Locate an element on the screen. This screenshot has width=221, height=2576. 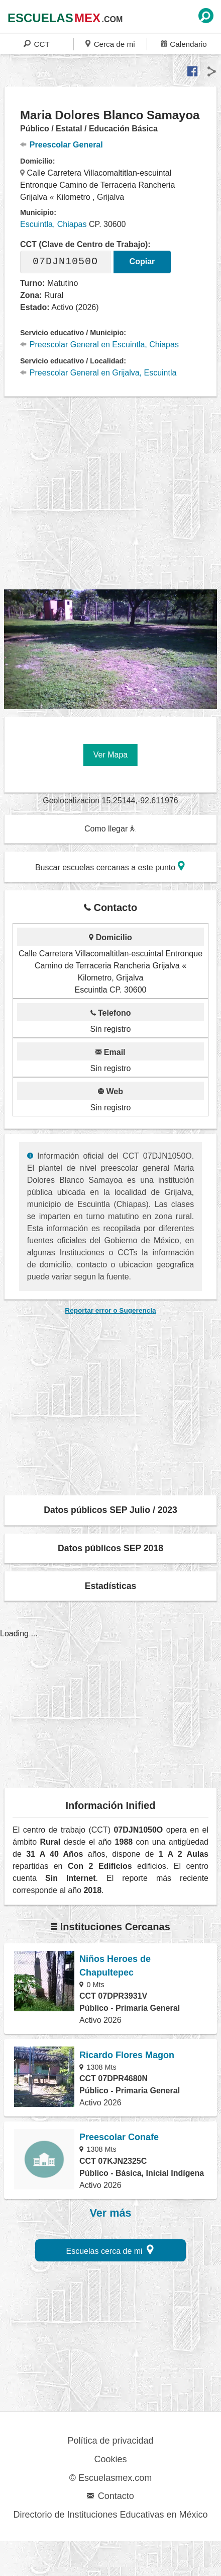
[region] is located at coordinates (112, 493).